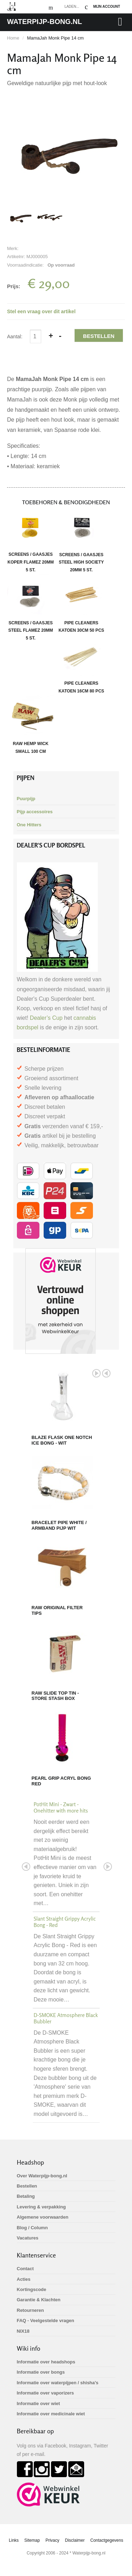  I want to click on Acties, so click(24, 2279).